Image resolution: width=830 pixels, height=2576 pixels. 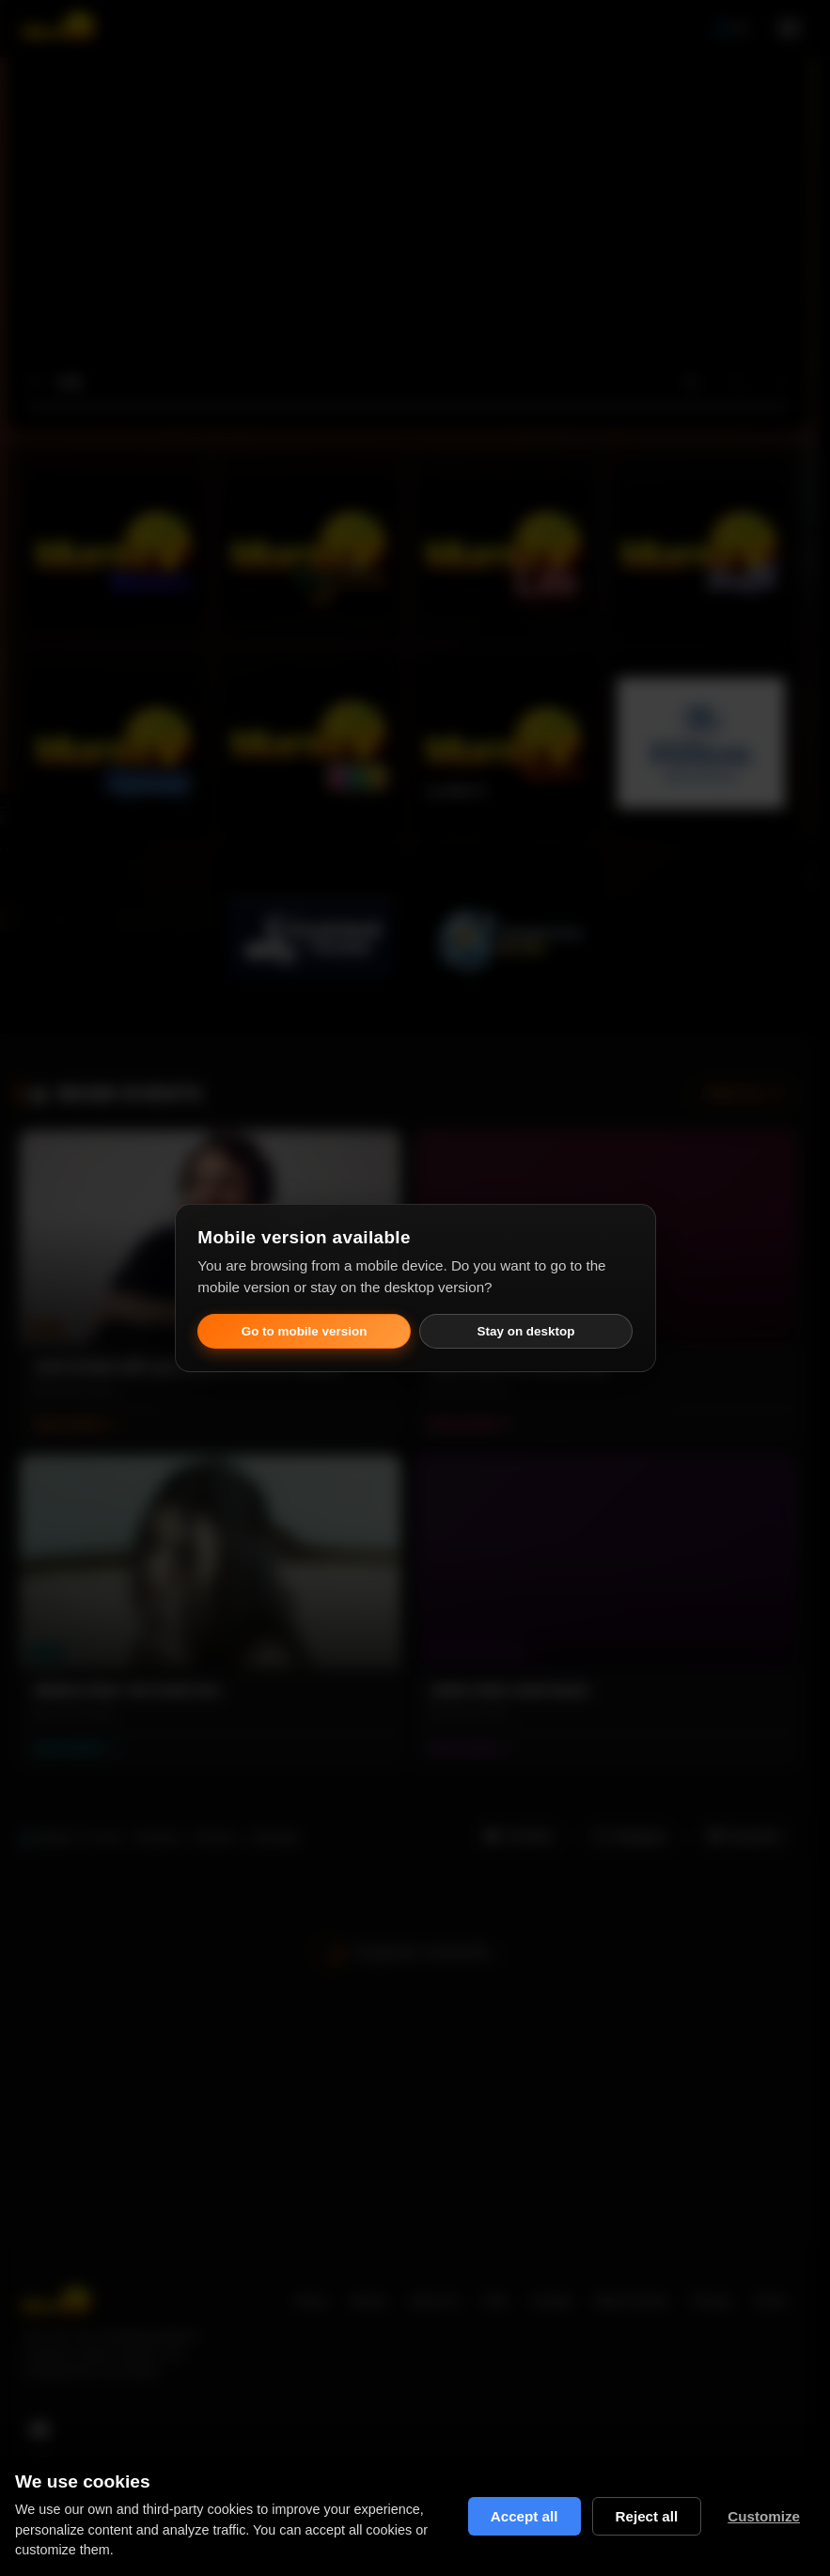 I want to click on Accept all, so click(x=524, y=2516).